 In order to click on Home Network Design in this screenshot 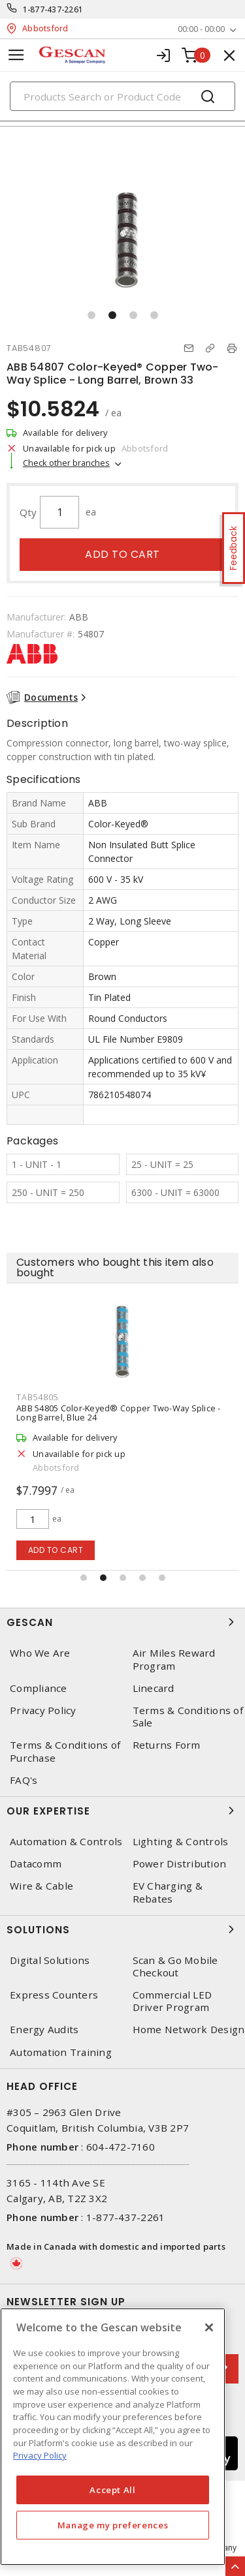, I will do `click(189, 2029)`.